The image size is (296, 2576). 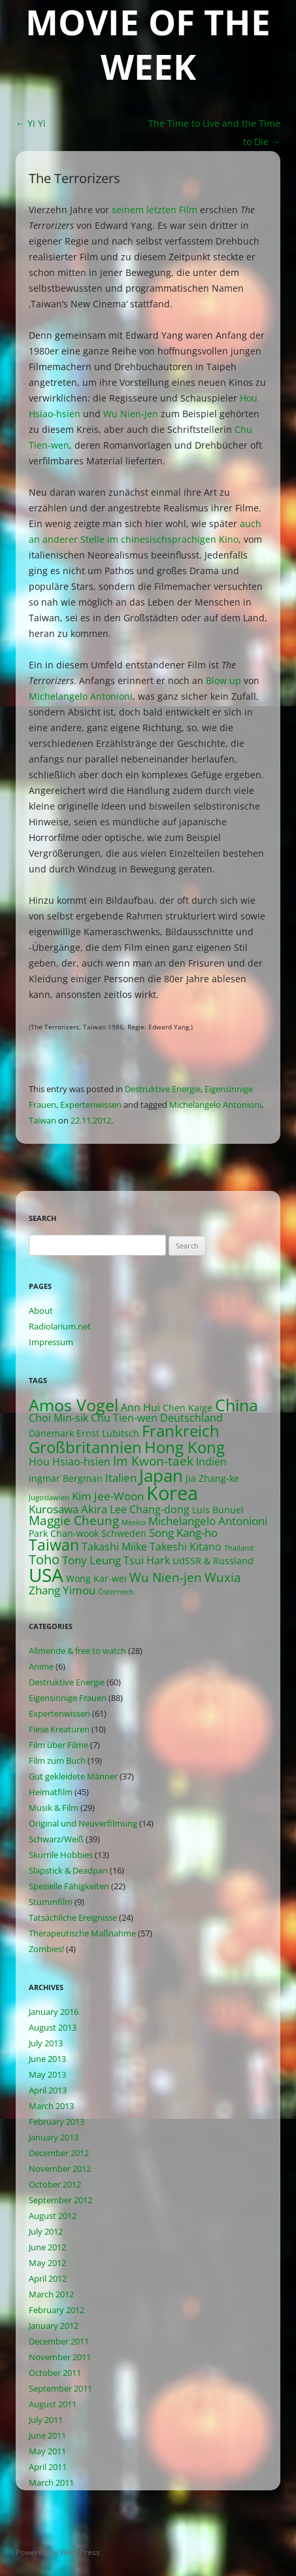 What do you see at coordinates (66, 1478) in the screenshot?
I see `Ingmar Bergman [Ingmar Bergman (2 items)]` at bounding box center [66, 1478].